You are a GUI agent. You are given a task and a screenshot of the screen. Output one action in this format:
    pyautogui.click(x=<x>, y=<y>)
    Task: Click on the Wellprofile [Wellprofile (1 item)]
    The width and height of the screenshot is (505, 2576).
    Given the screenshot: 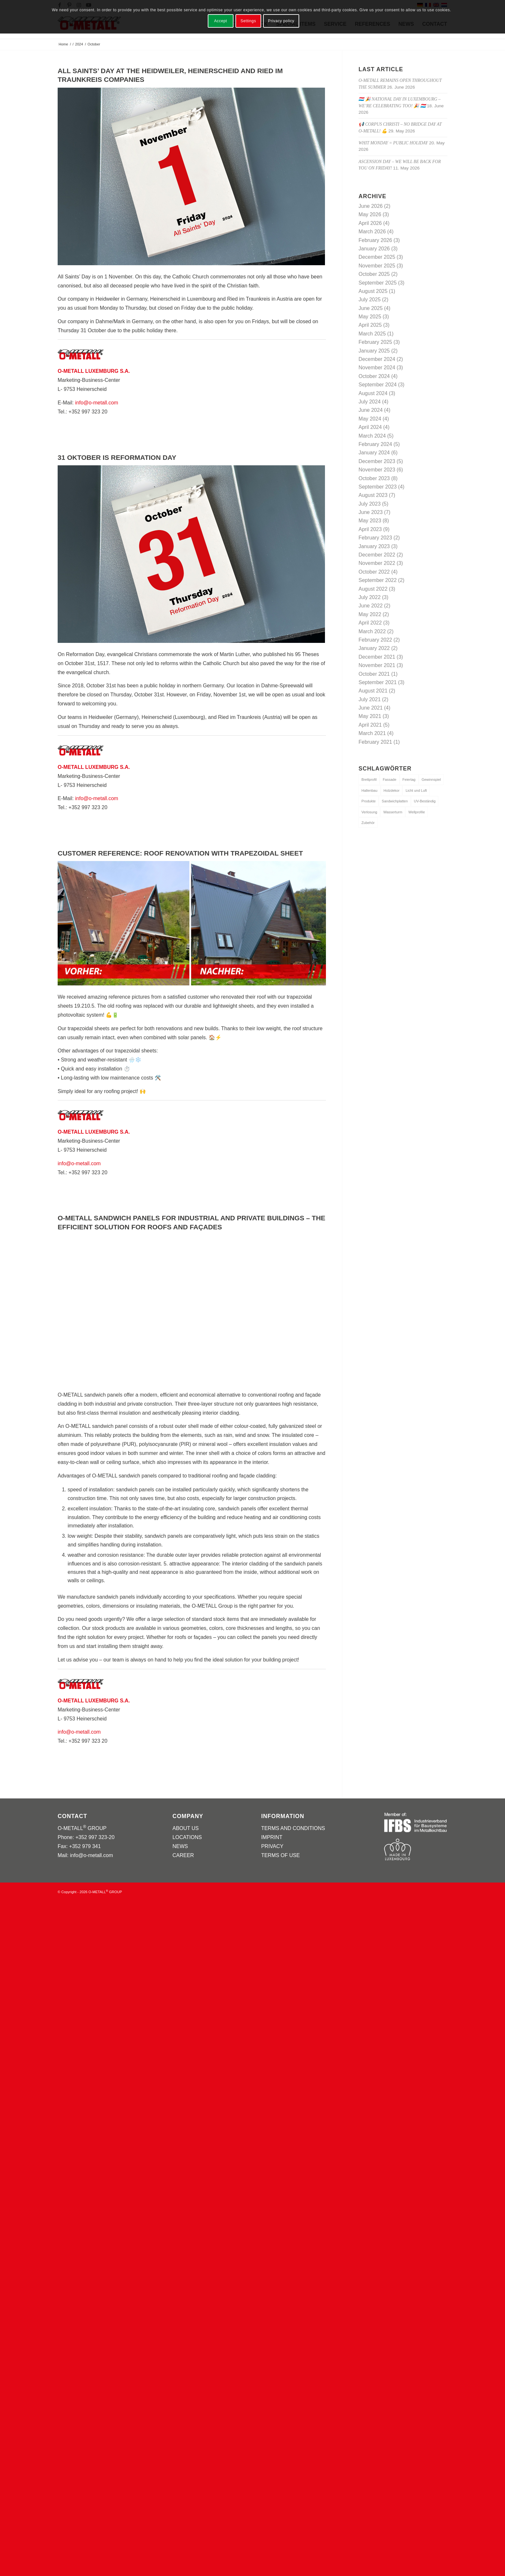 What is the action you would take?
    pyautogui.click(x=416, y=812)
    